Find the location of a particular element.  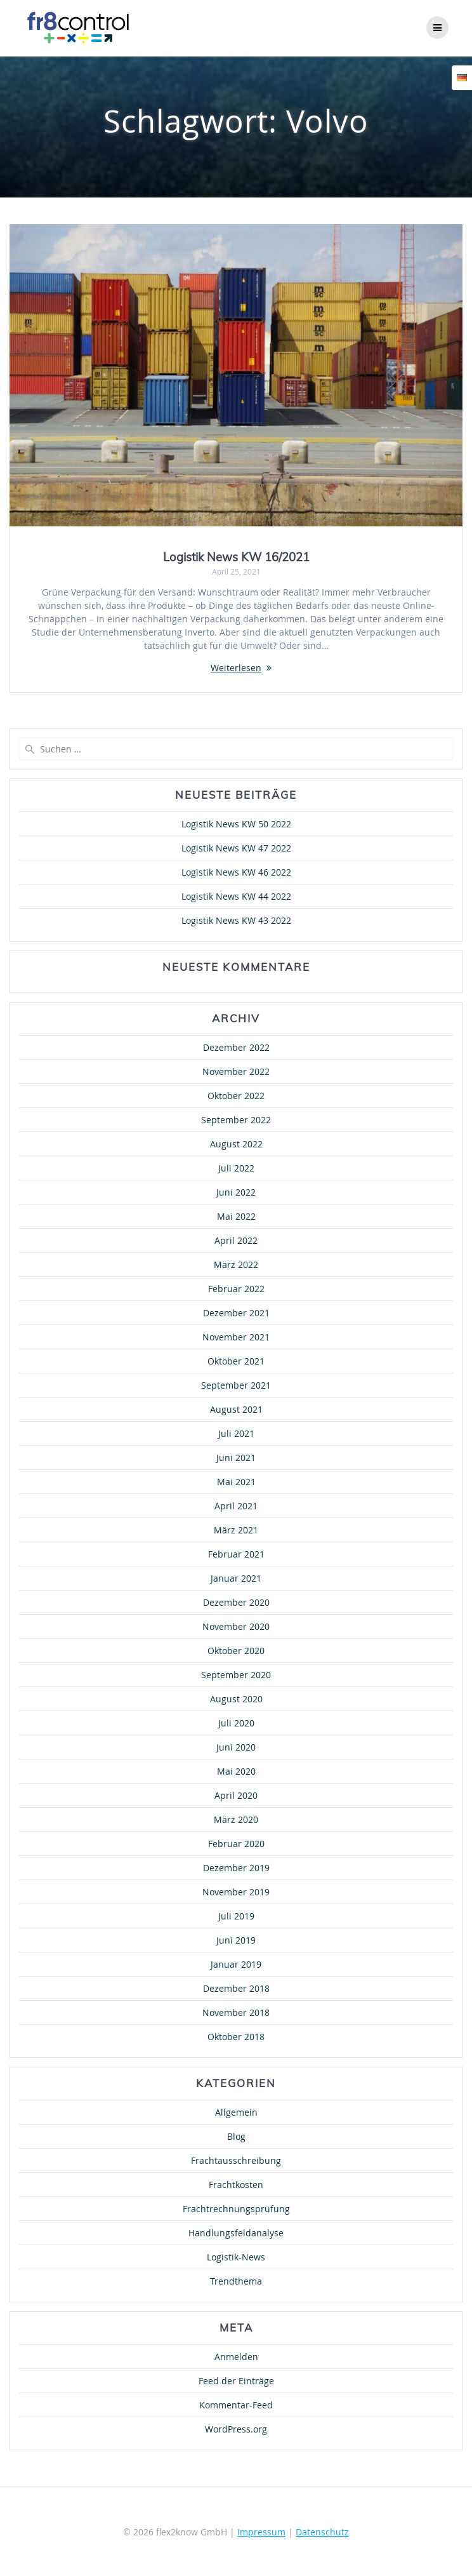

November 2020 is located at coordinates (236, 1626).